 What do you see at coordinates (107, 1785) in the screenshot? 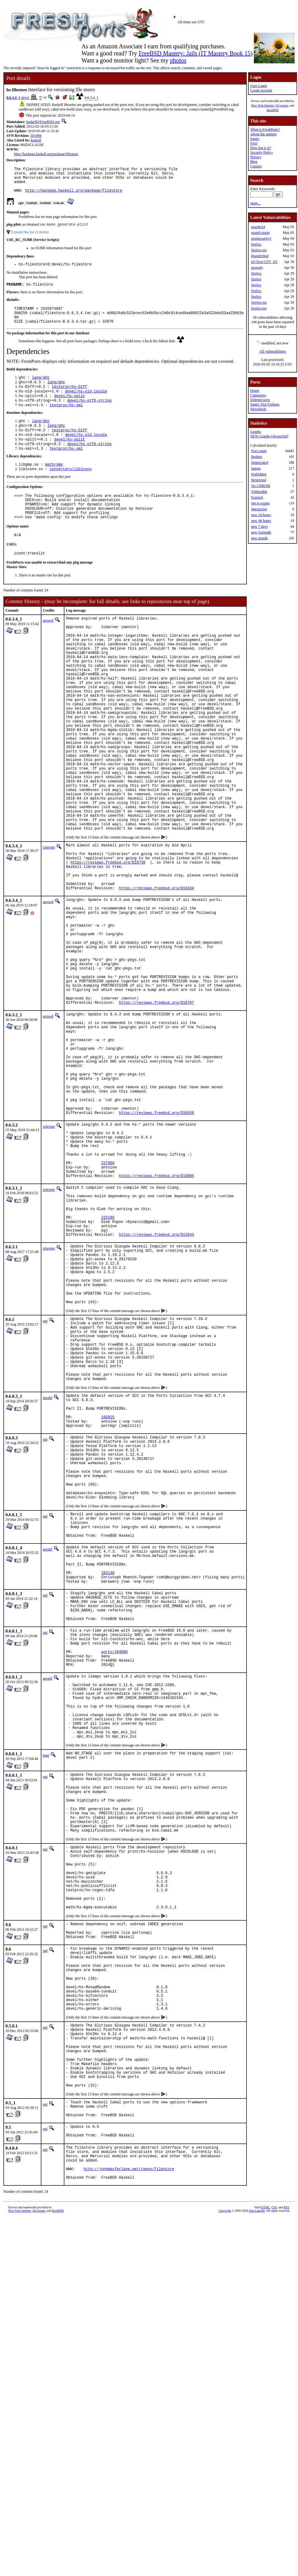
I see `182136` at bounding box center [107, 1785].